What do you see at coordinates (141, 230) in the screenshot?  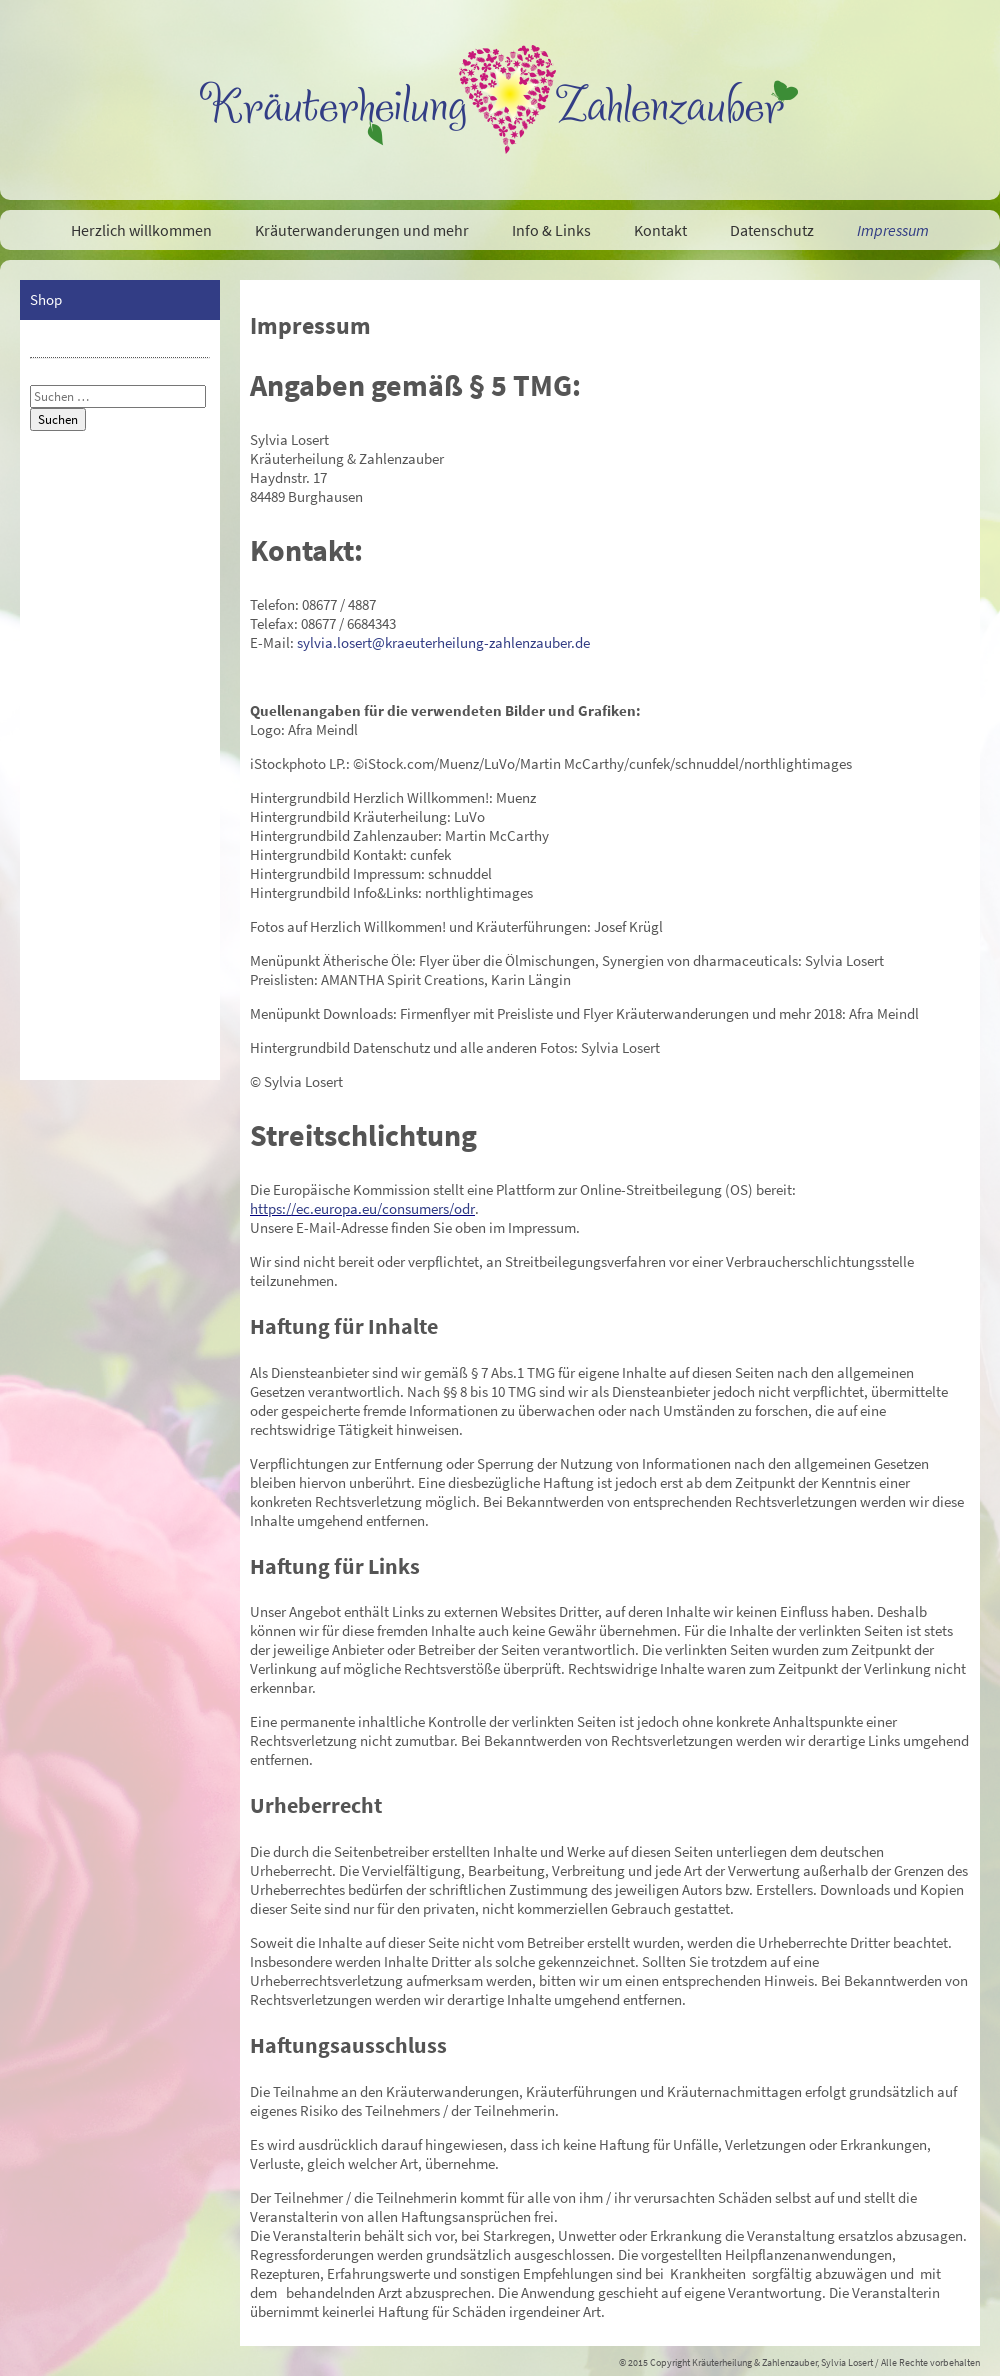 I see `Herzlich willkommen` at bounding box center [141, 230].